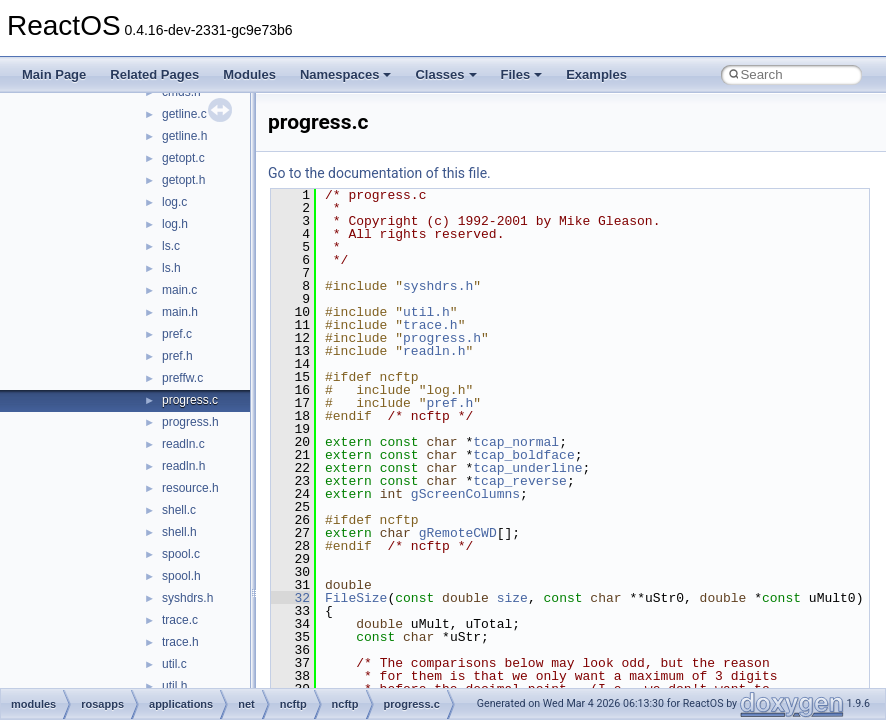 This screenshot has width=886, height=720. I want to click on gScreenColumns, so click(465, 494).